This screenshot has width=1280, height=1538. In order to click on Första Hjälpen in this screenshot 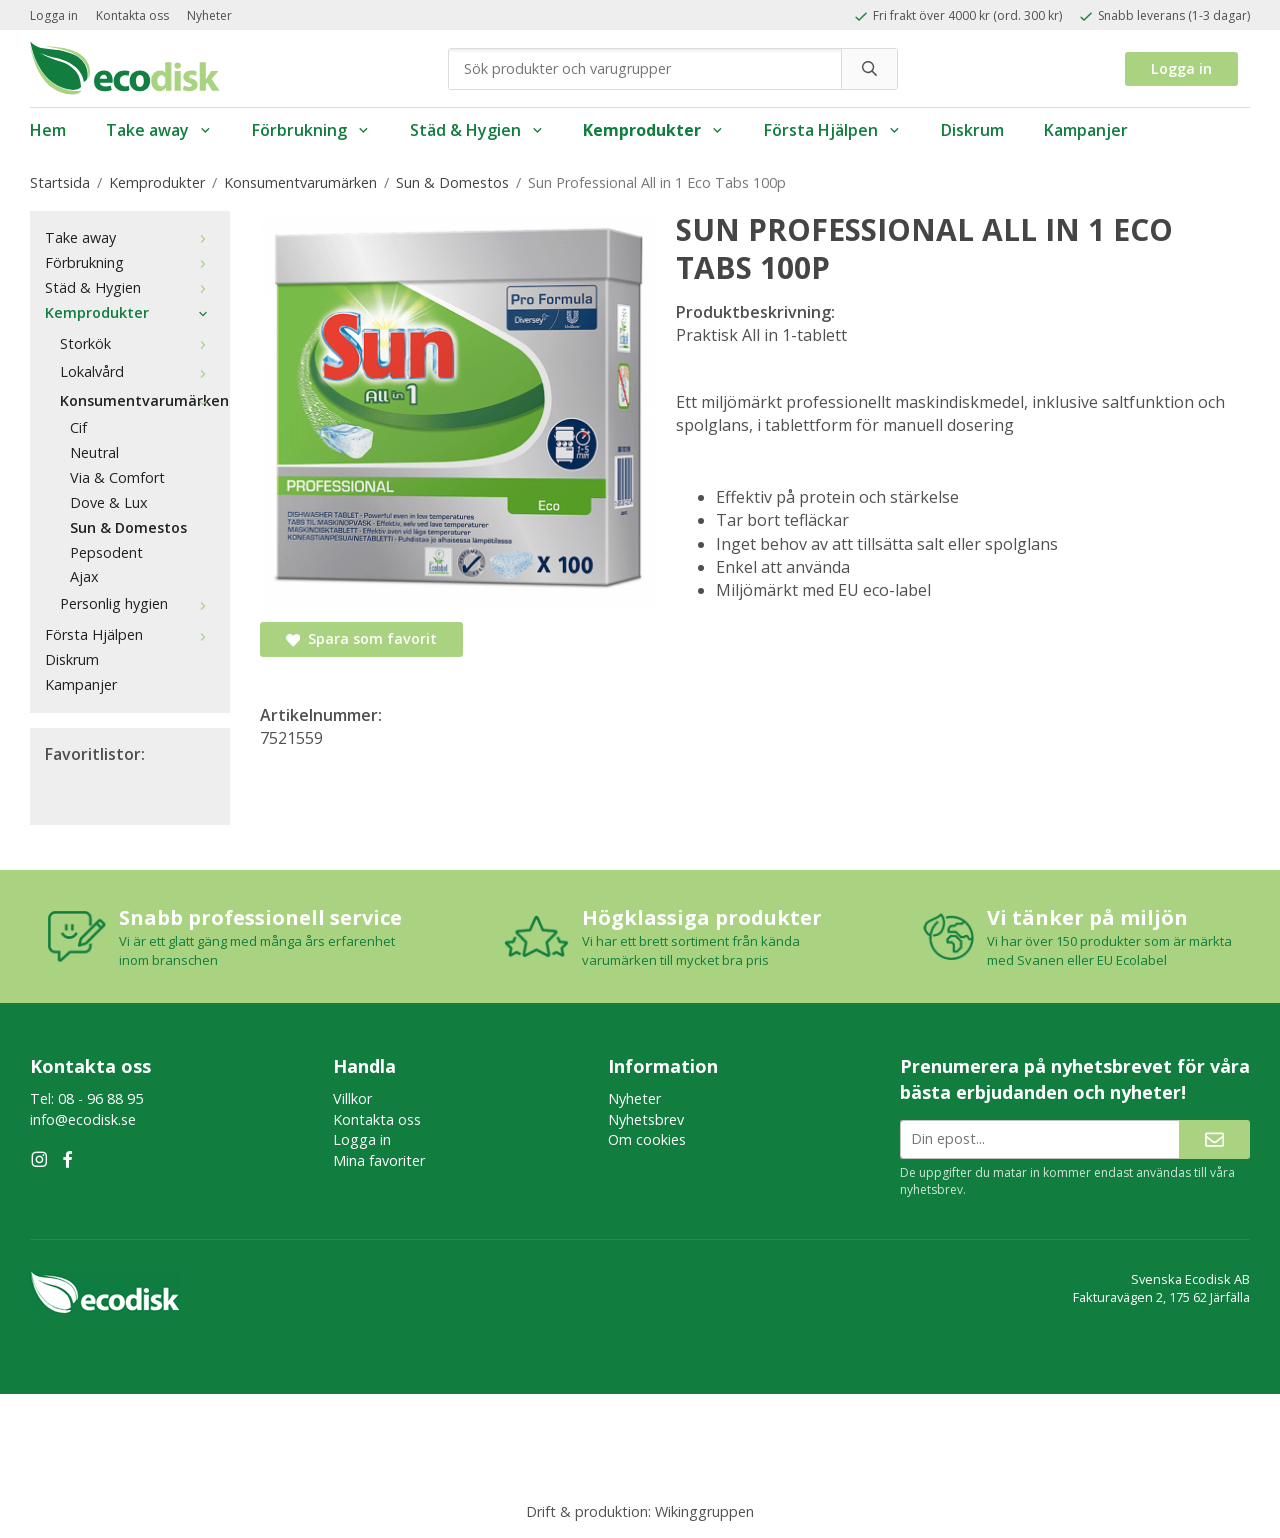, I will do `click(832, 130)`.